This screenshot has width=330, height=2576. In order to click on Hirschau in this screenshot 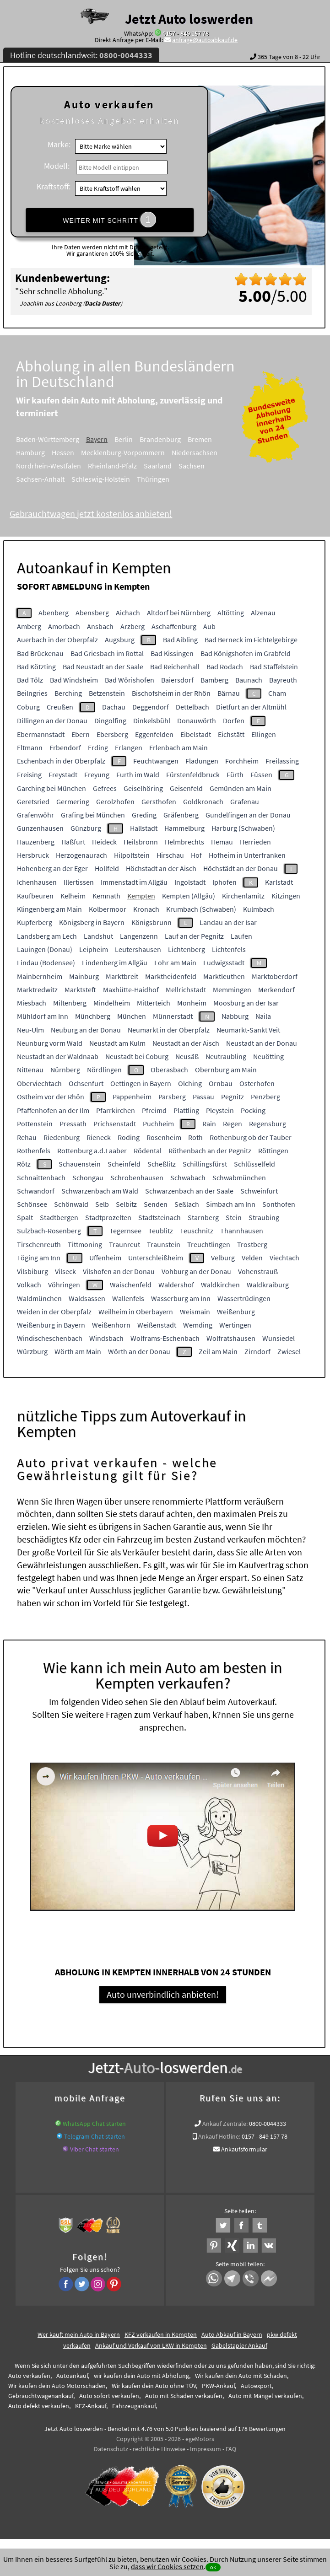, I will do `click(170, 855)`.